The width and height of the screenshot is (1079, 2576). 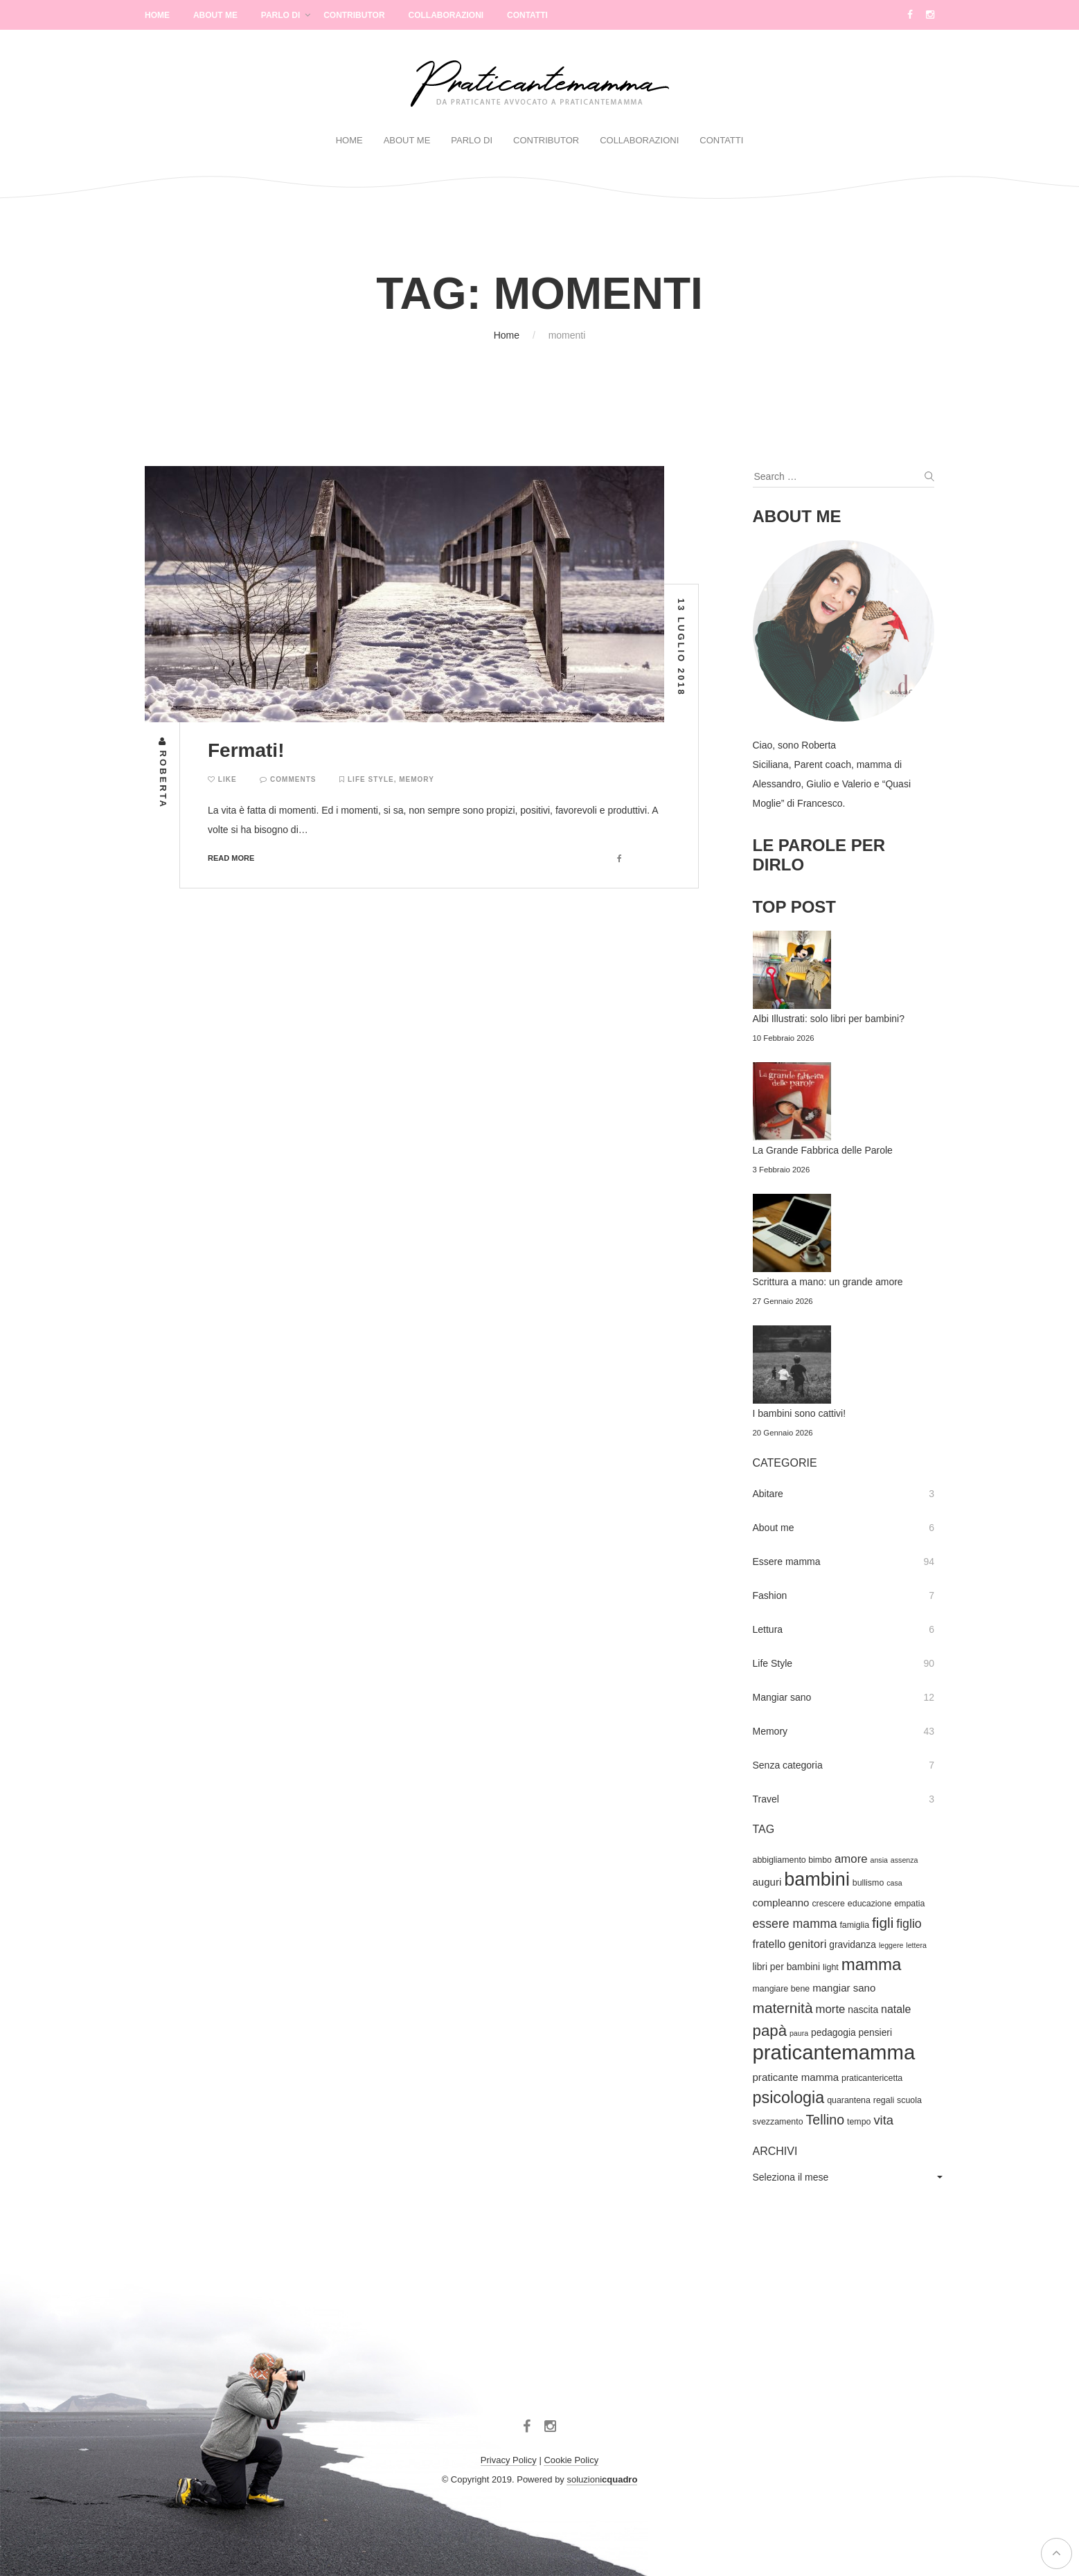 What do you see at coordinates (828, 1903) in the screenshot?
I see `crescere [crescere (4 elementi)]` at bounding box center [828, 1903].